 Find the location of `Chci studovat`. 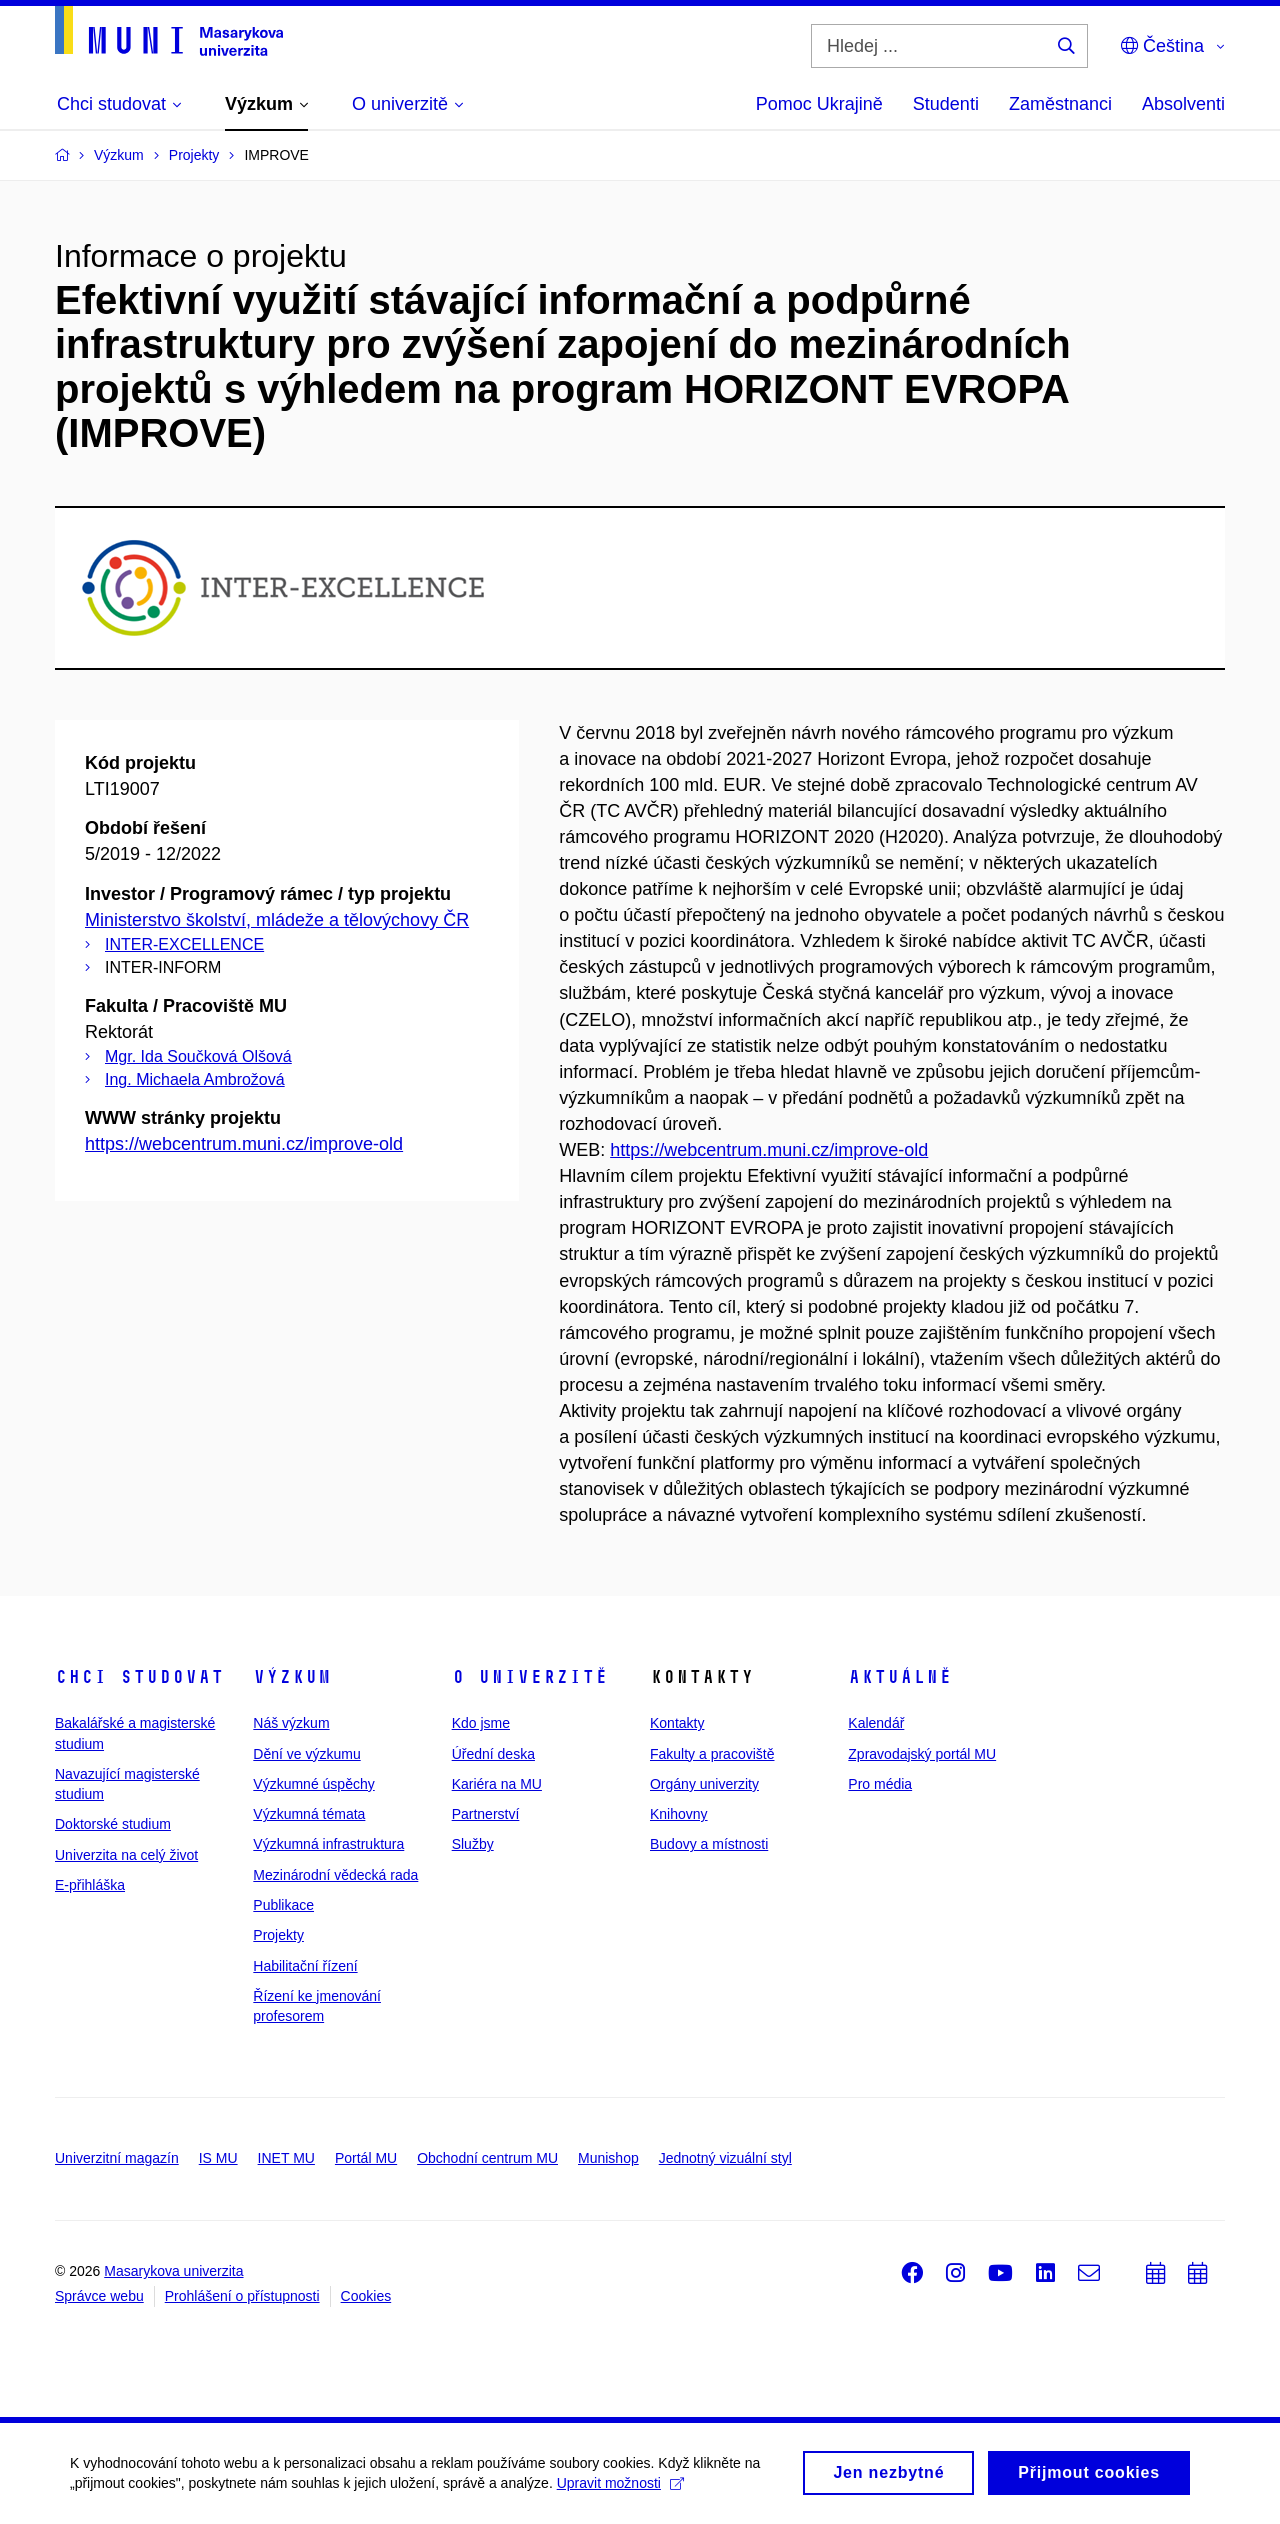

Chci studovat is located at coordinates (139, 1677).